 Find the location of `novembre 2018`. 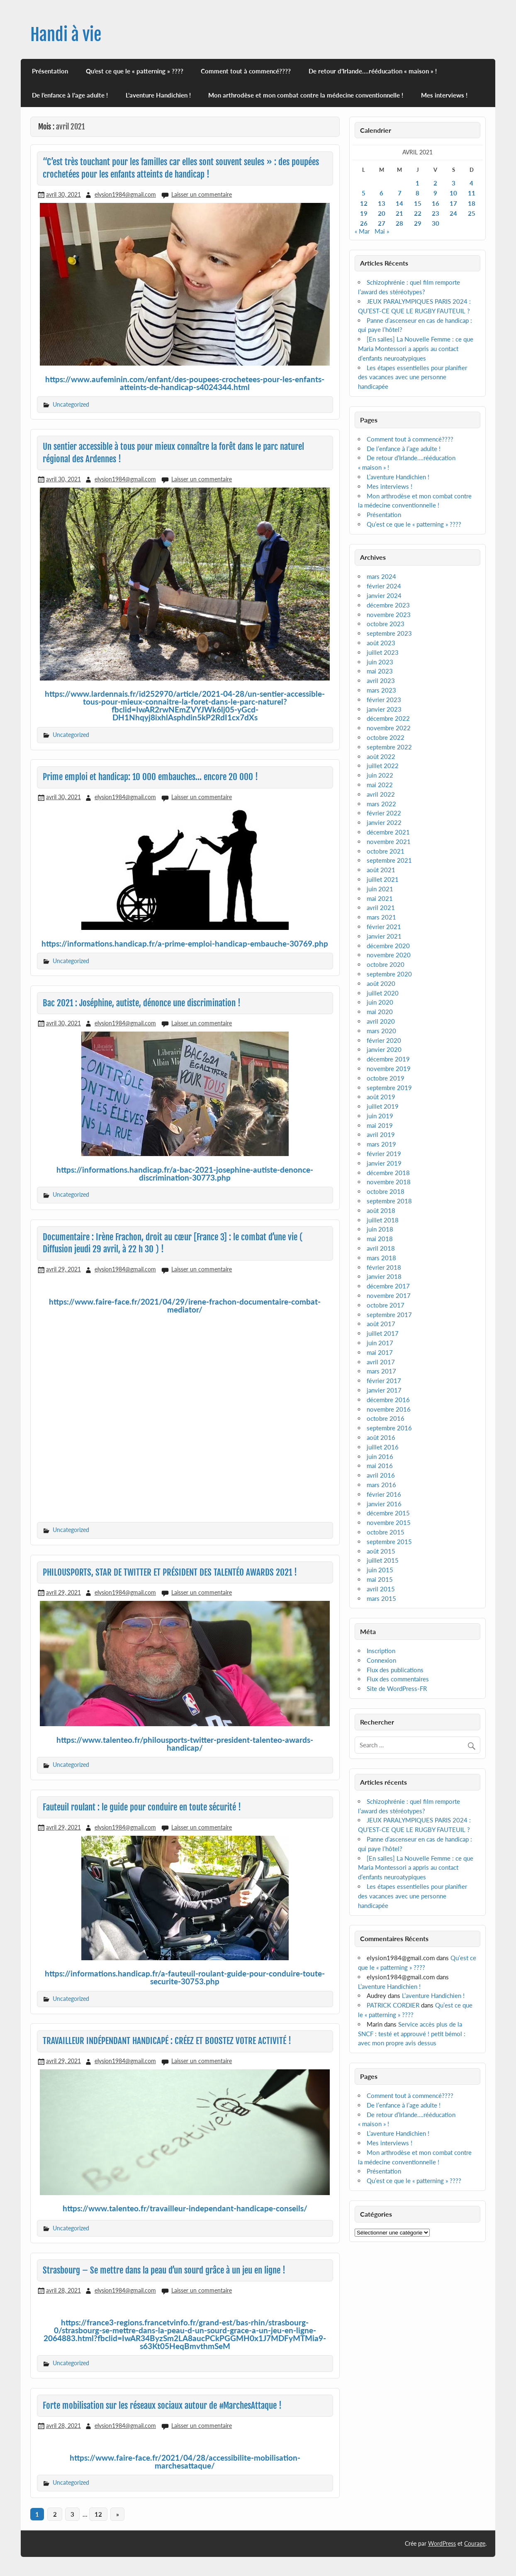

novembre 2018 is located at coordinates (389, 1182).